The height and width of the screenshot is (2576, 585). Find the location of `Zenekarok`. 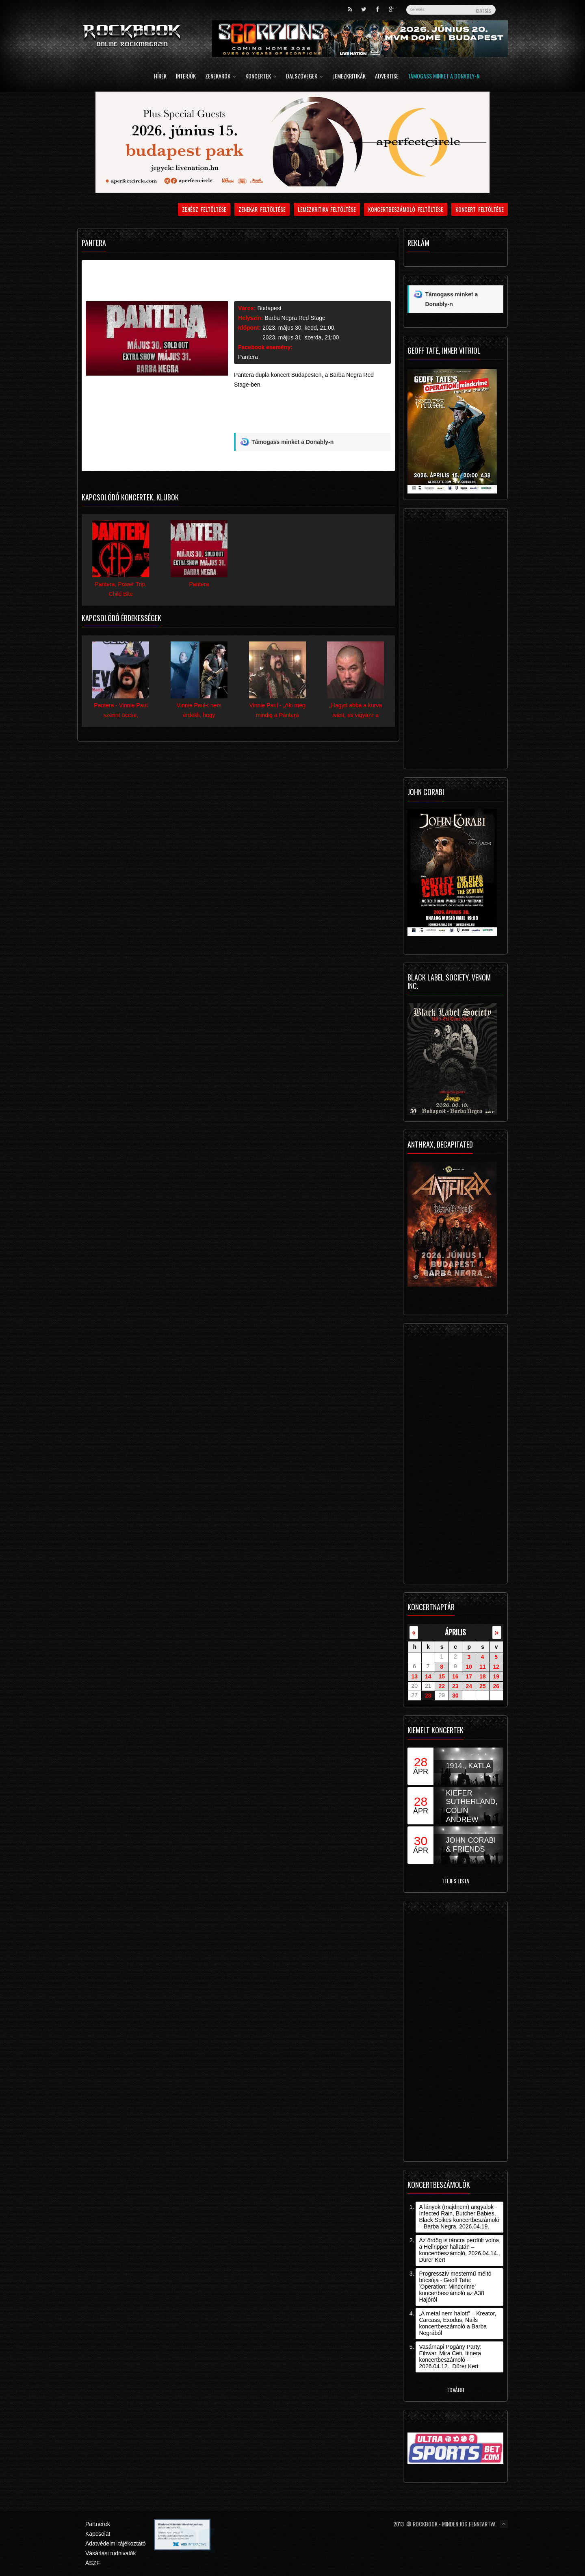

Zenekarok is located at coordinates (220, 76).